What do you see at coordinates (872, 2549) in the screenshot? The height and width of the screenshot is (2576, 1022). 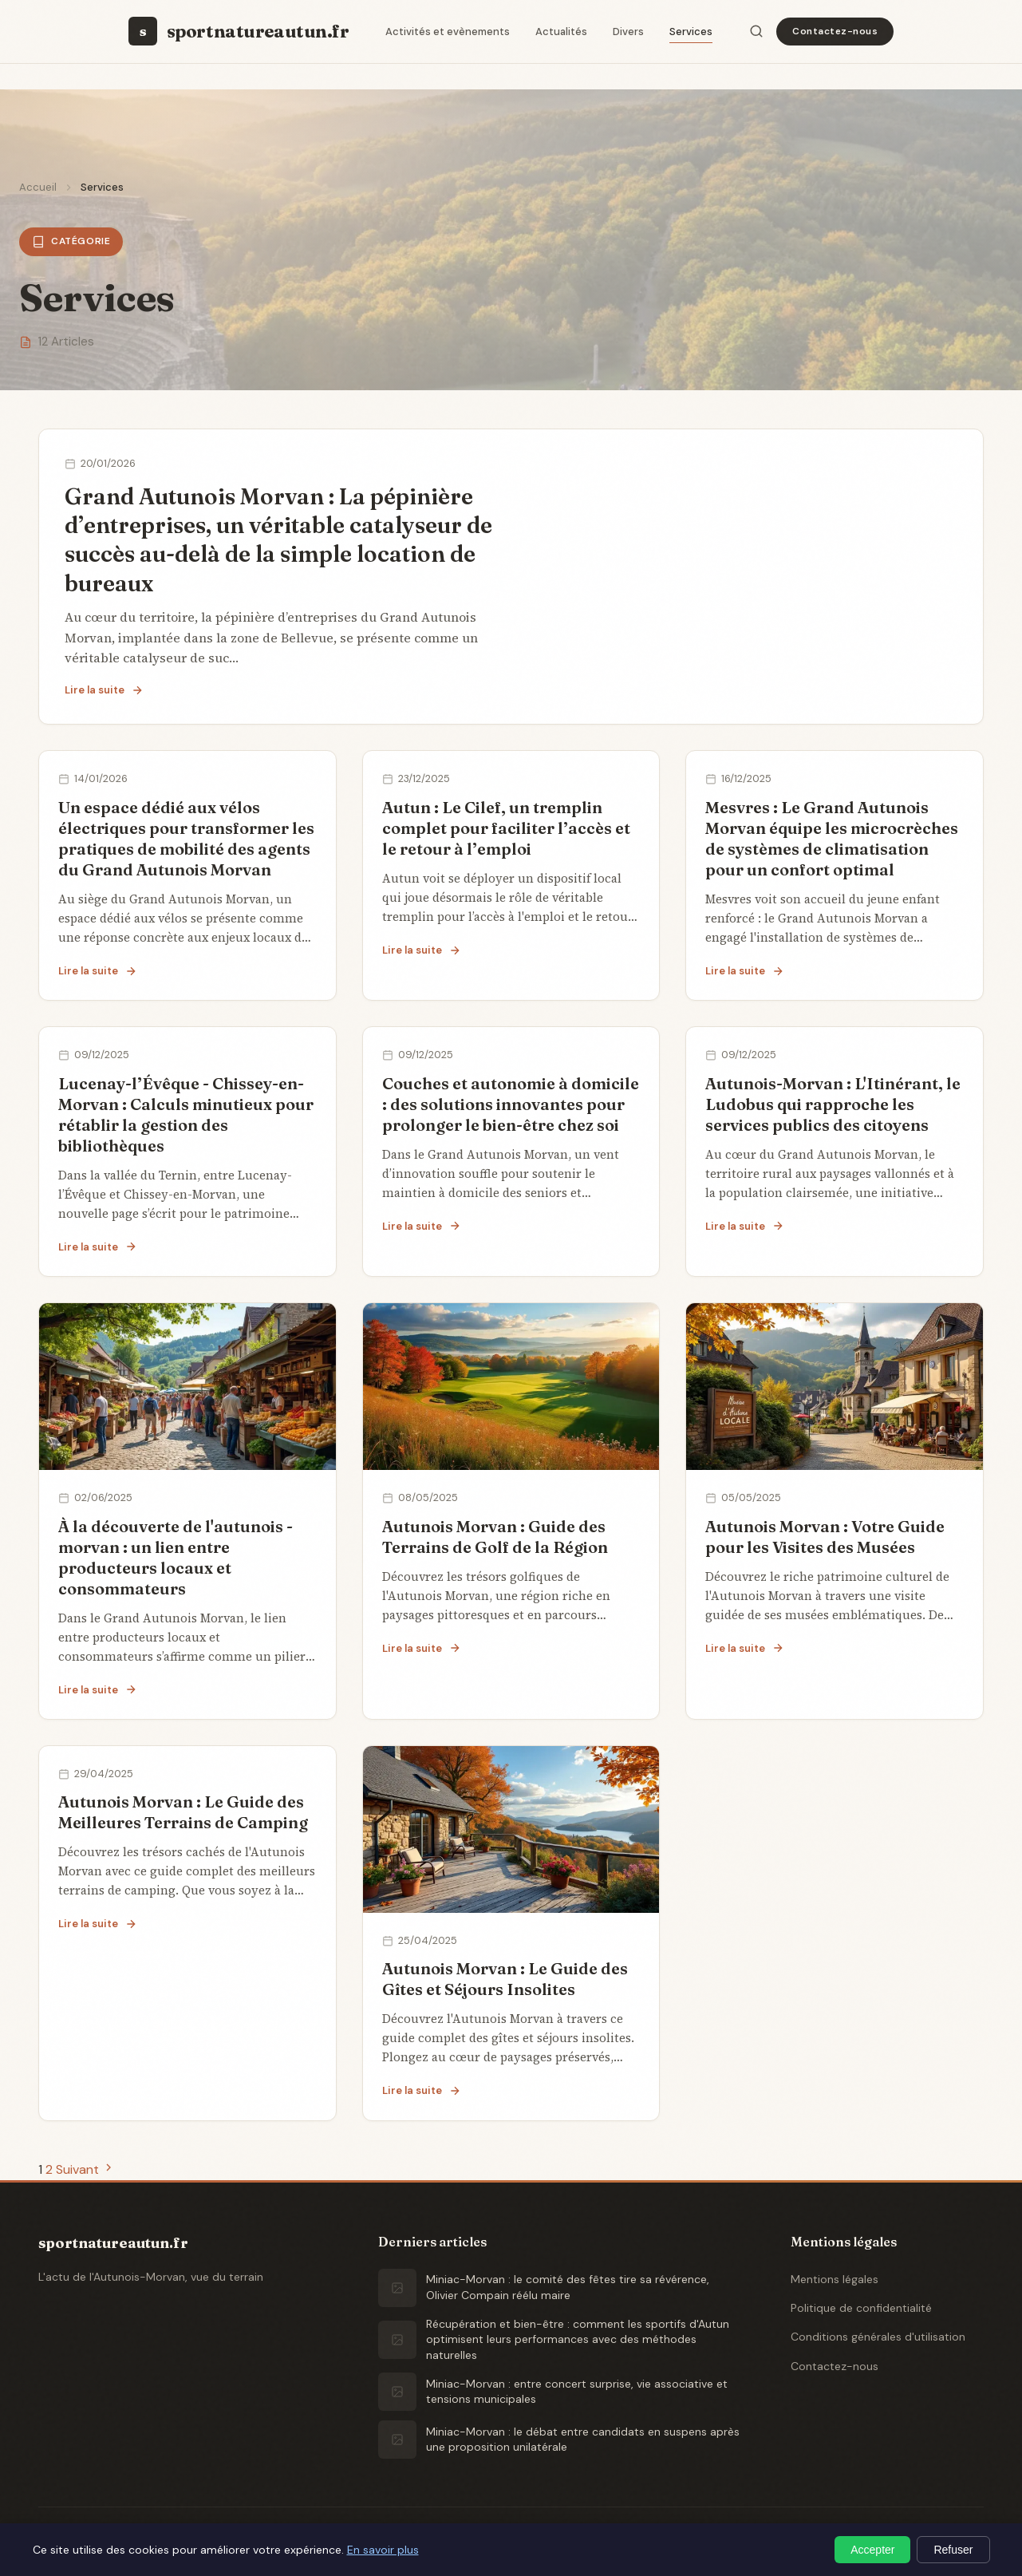 I see `Accepter` at bounding box center [872, 2549].